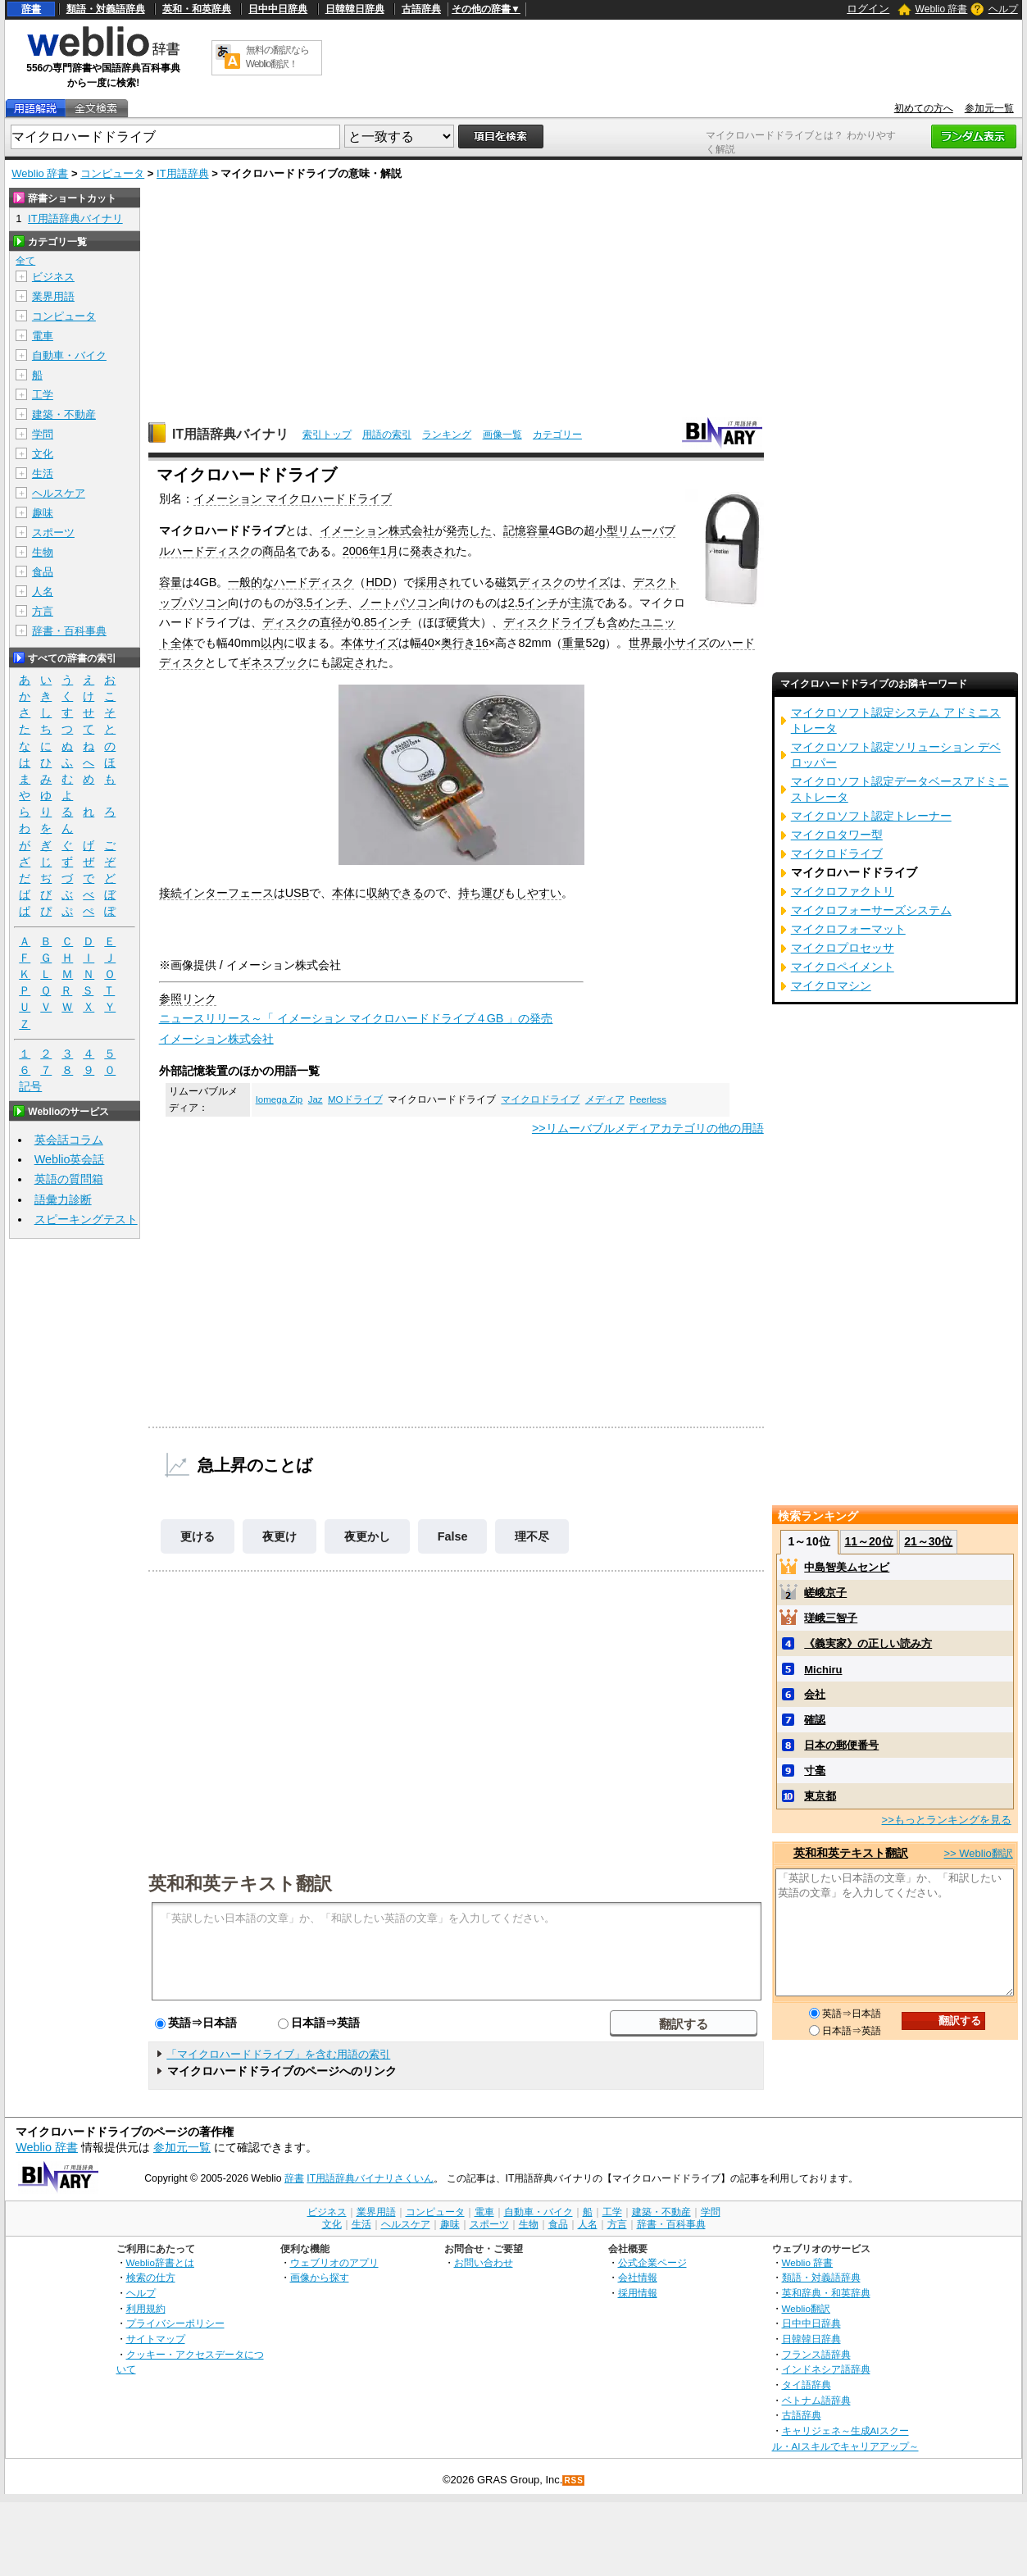 The image size is (1027, 2576). I want to click on ギネスブック, so click(273, 662).